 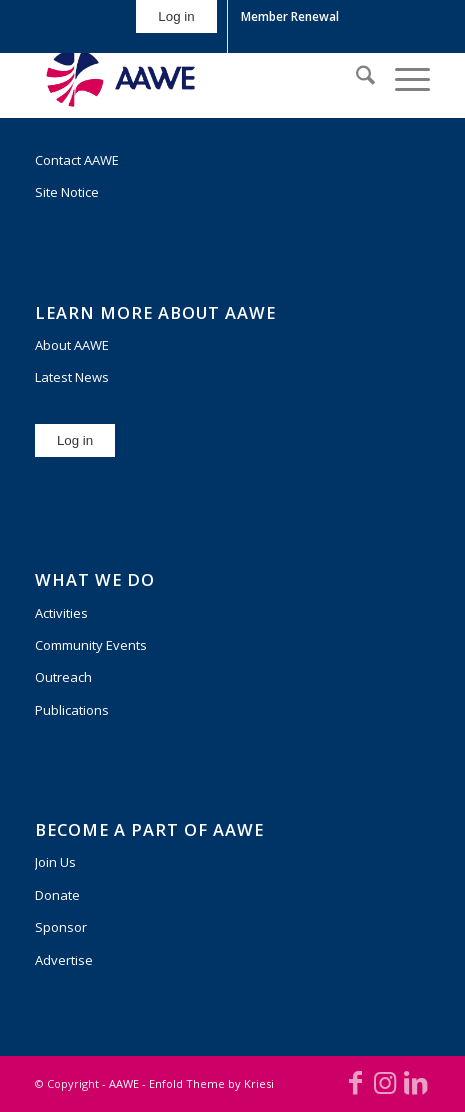 What do you see at coordinates (67, 192) in the screenshot?
I see `Site Notice` at bounding box center [67, 192].